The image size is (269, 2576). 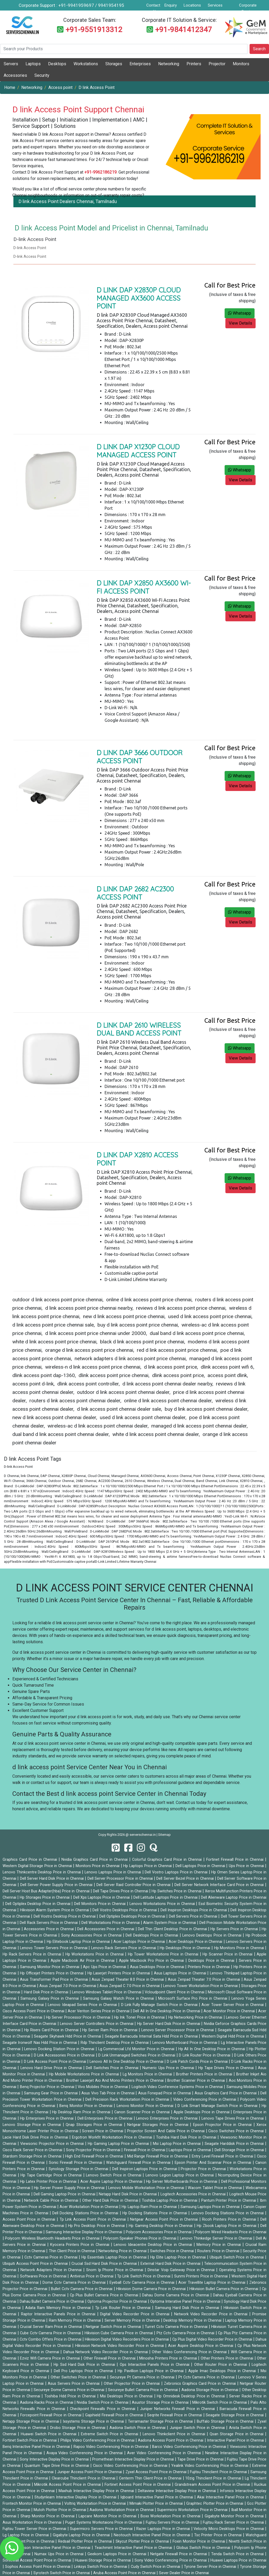 I want to click on Turret Cctv Camera Price in Chennai, so click(x=177, y=2327).